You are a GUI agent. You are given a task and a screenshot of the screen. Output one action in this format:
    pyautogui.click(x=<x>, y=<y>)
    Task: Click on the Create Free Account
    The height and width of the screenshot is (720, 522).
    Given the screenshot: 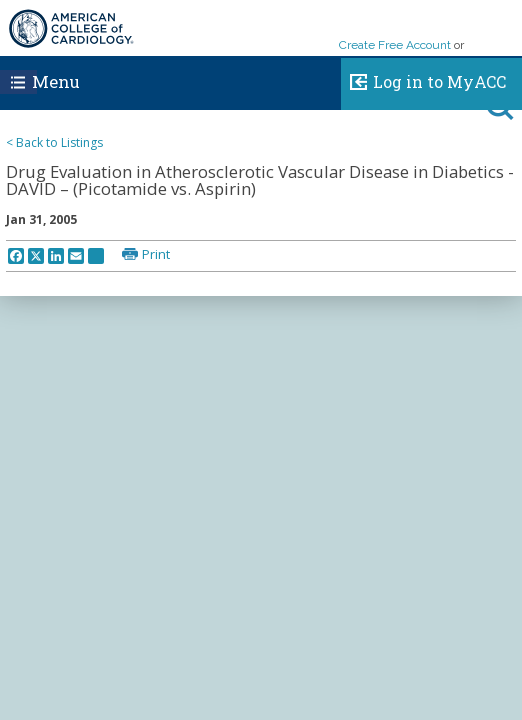 What is the action you would take?
    pyautogui.click(x=395, y=45)
    